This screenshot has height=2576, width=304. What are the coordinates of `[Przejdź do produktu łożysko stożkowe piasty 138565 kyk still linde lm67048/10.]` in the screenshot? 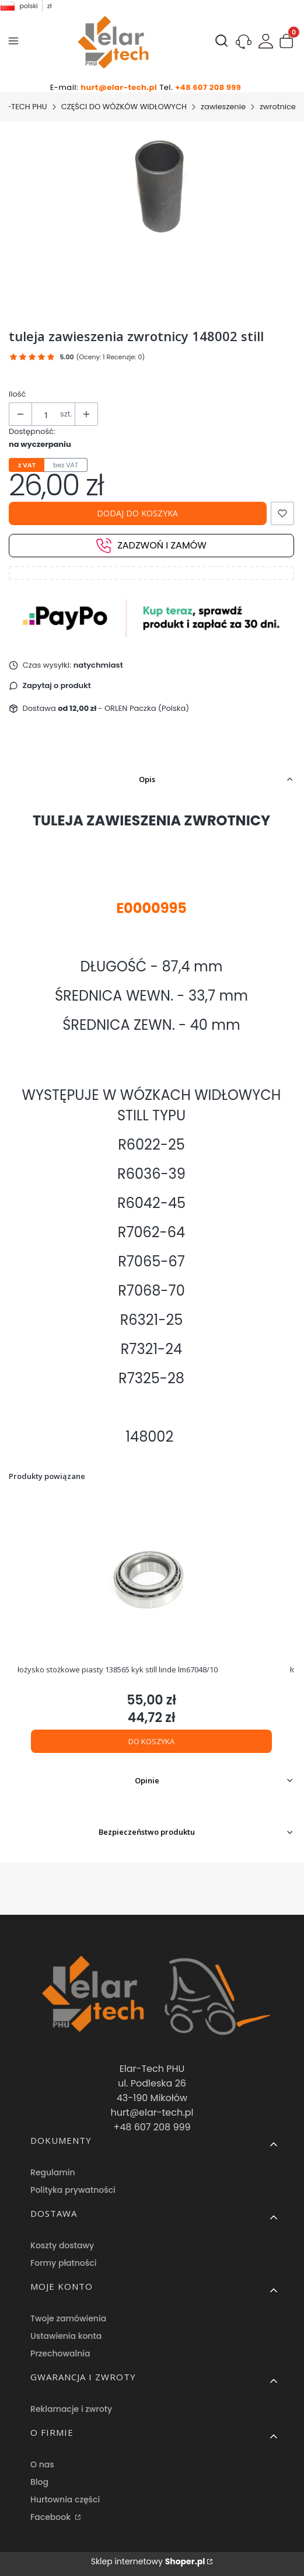 It's located at (151, 1578).